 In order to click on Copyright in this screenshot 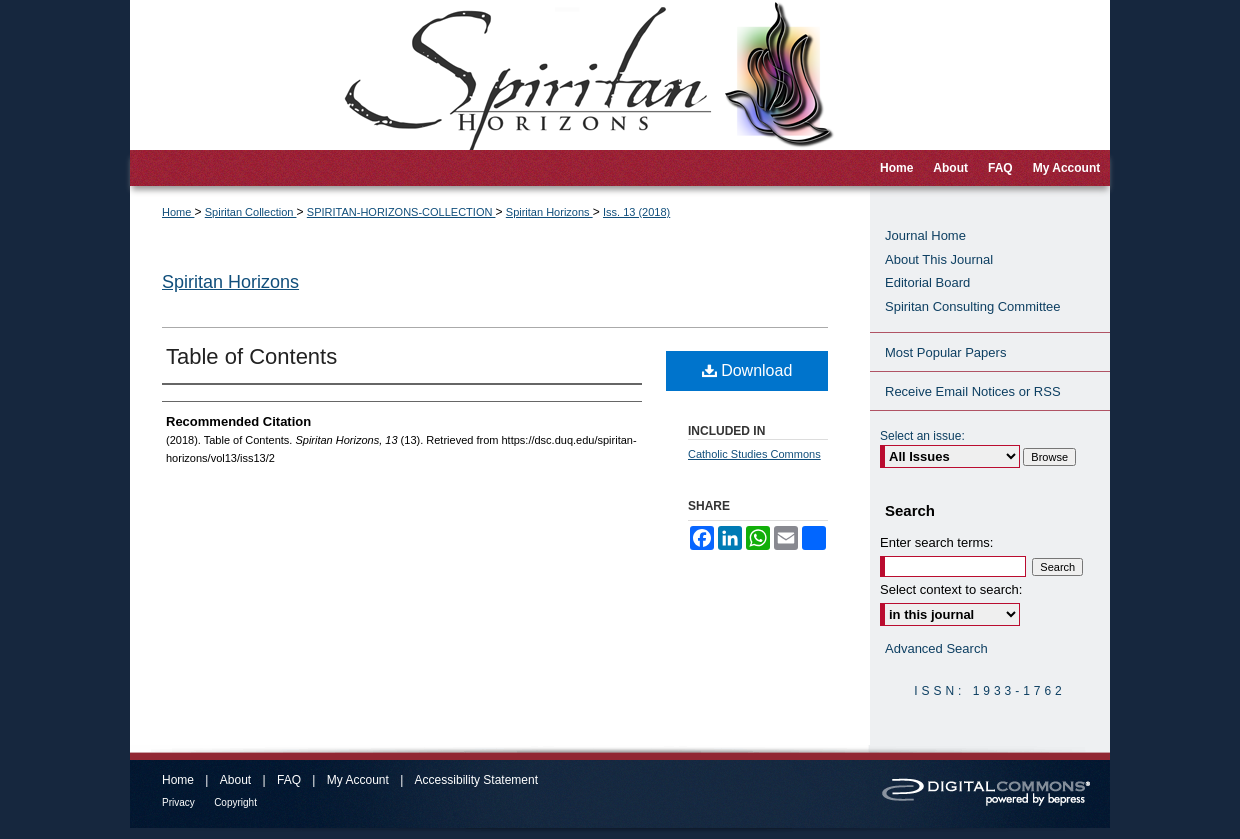, I will do `click(235, 802)`.